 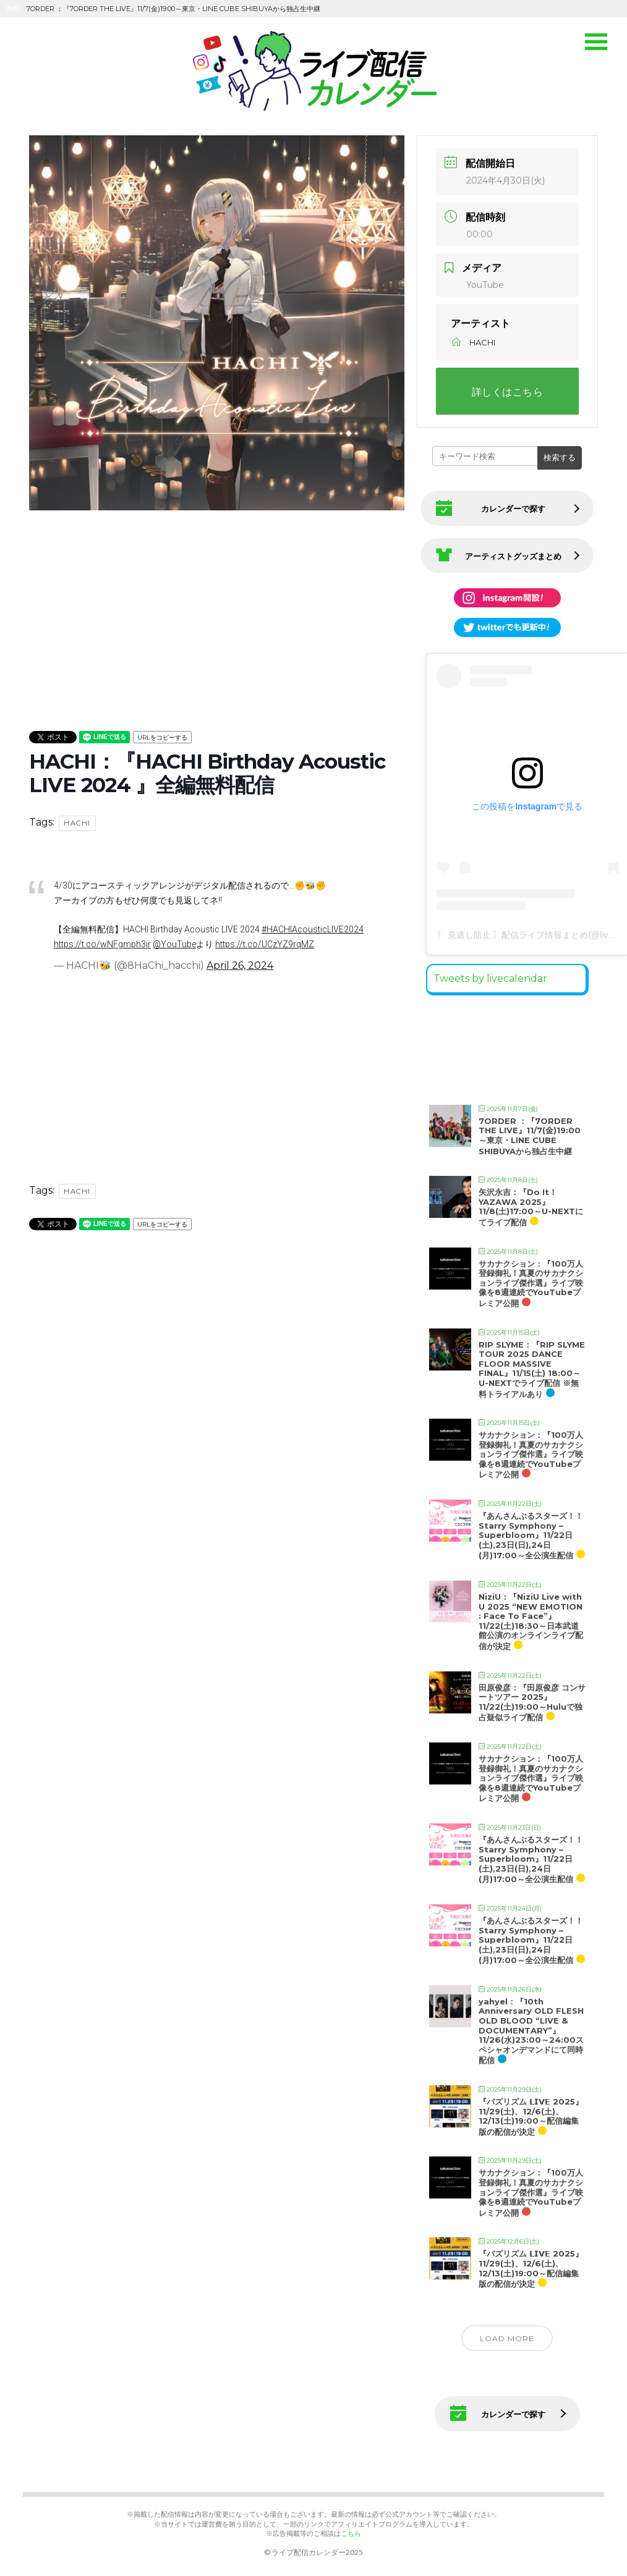 I want to click on NiziU：『NiziU Live with U 2025 “NEW EMOTION : Face To Face”』11/22(土)18:30～日本武道館公演のオンラインライブ配信が決定, so click(x=531, y=1617).